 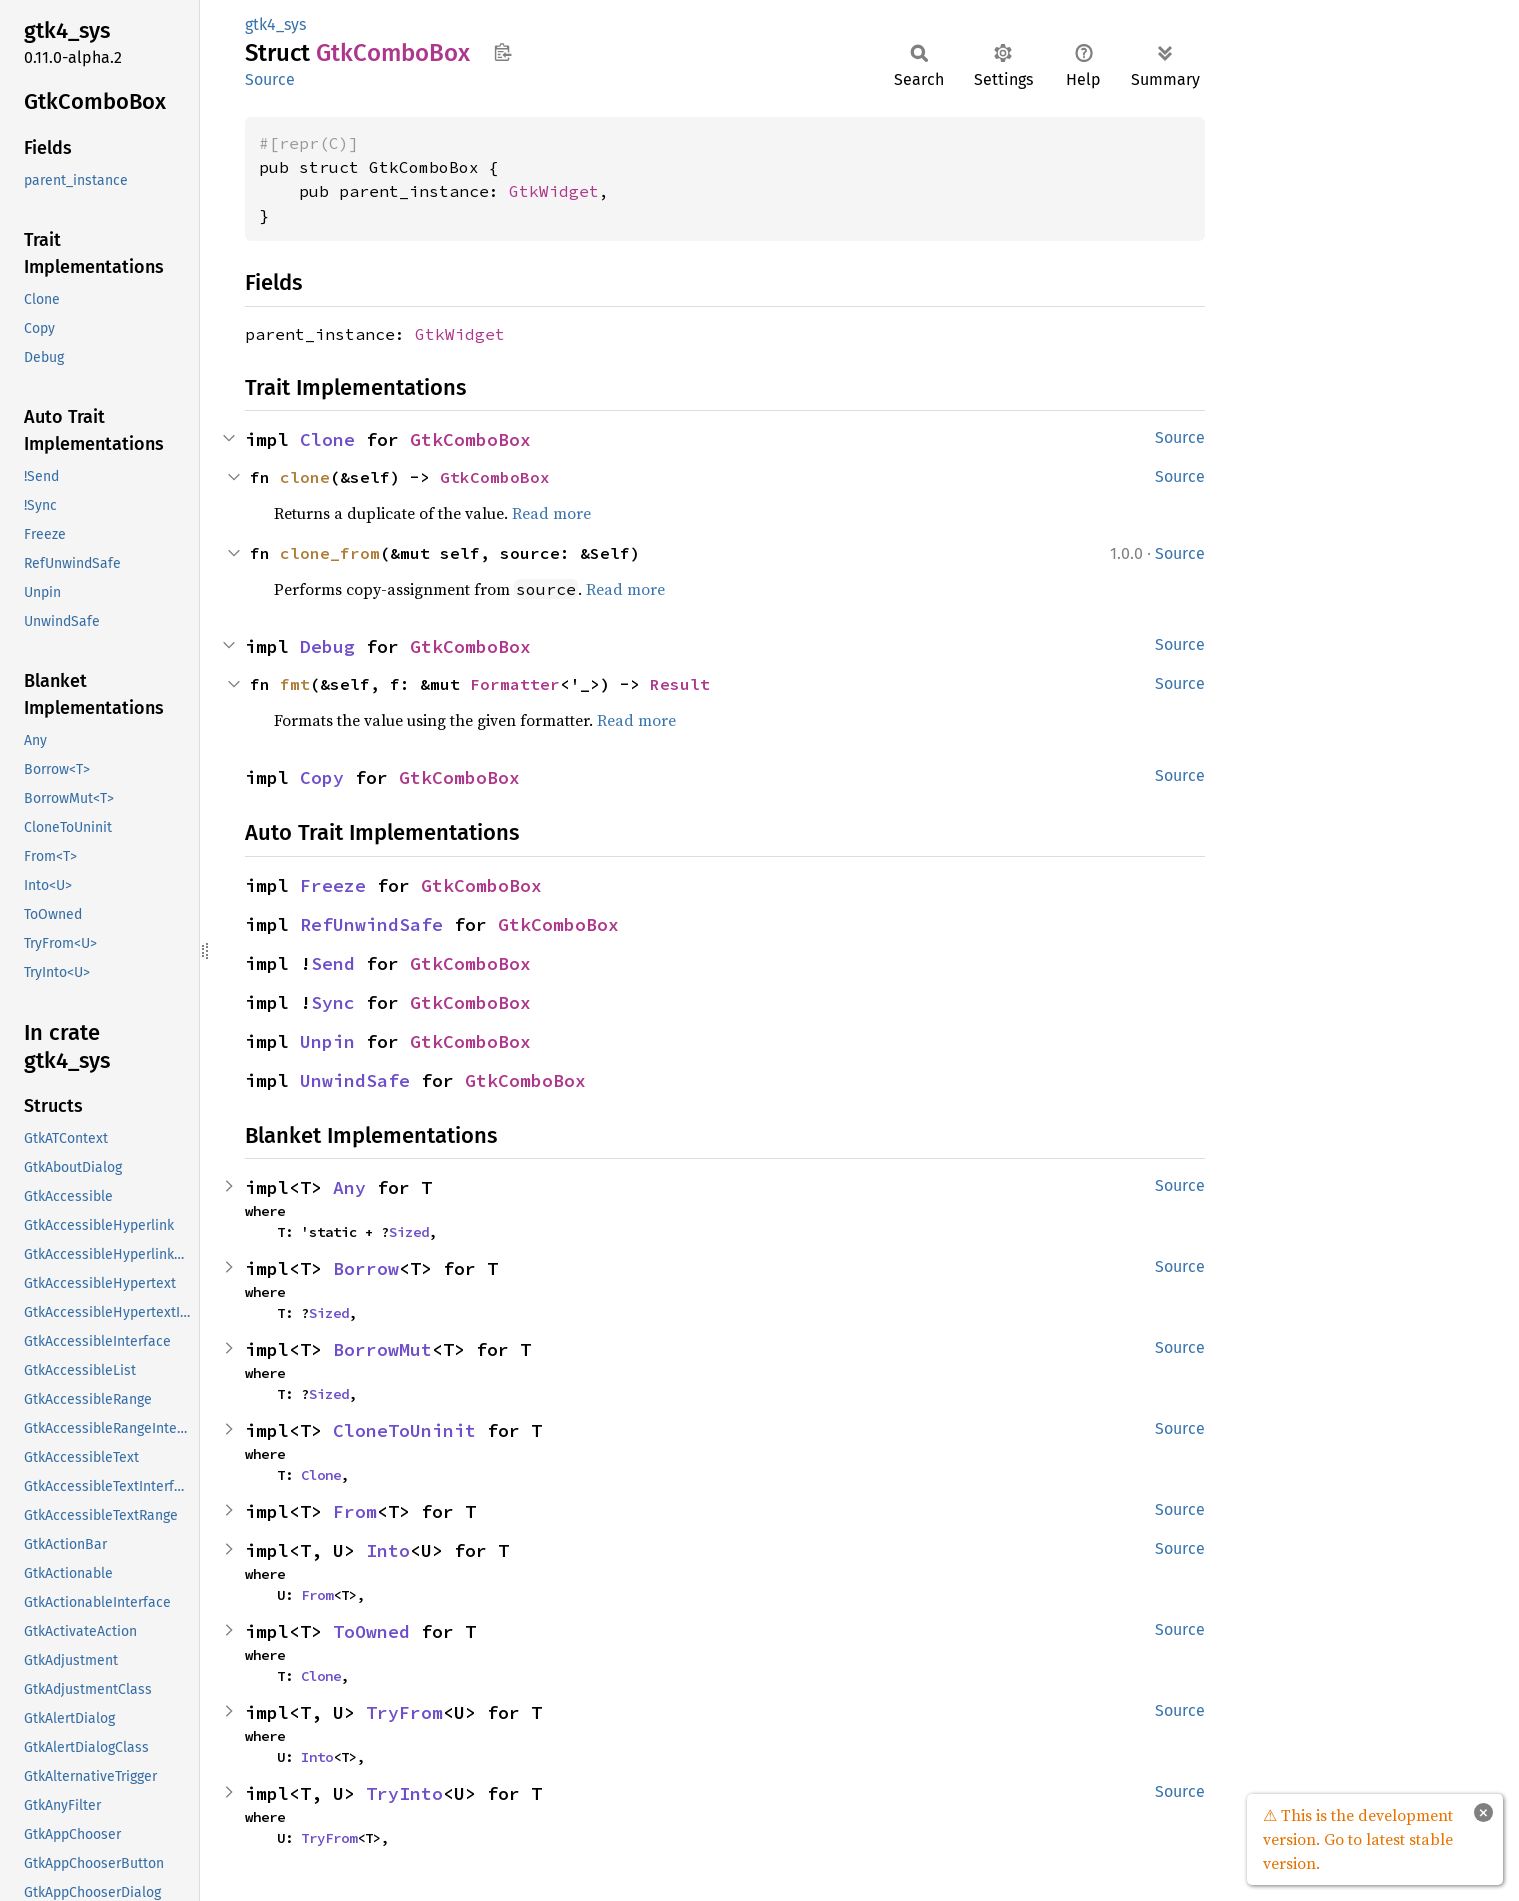 I want to click on From, so click(x=355, y=1511).